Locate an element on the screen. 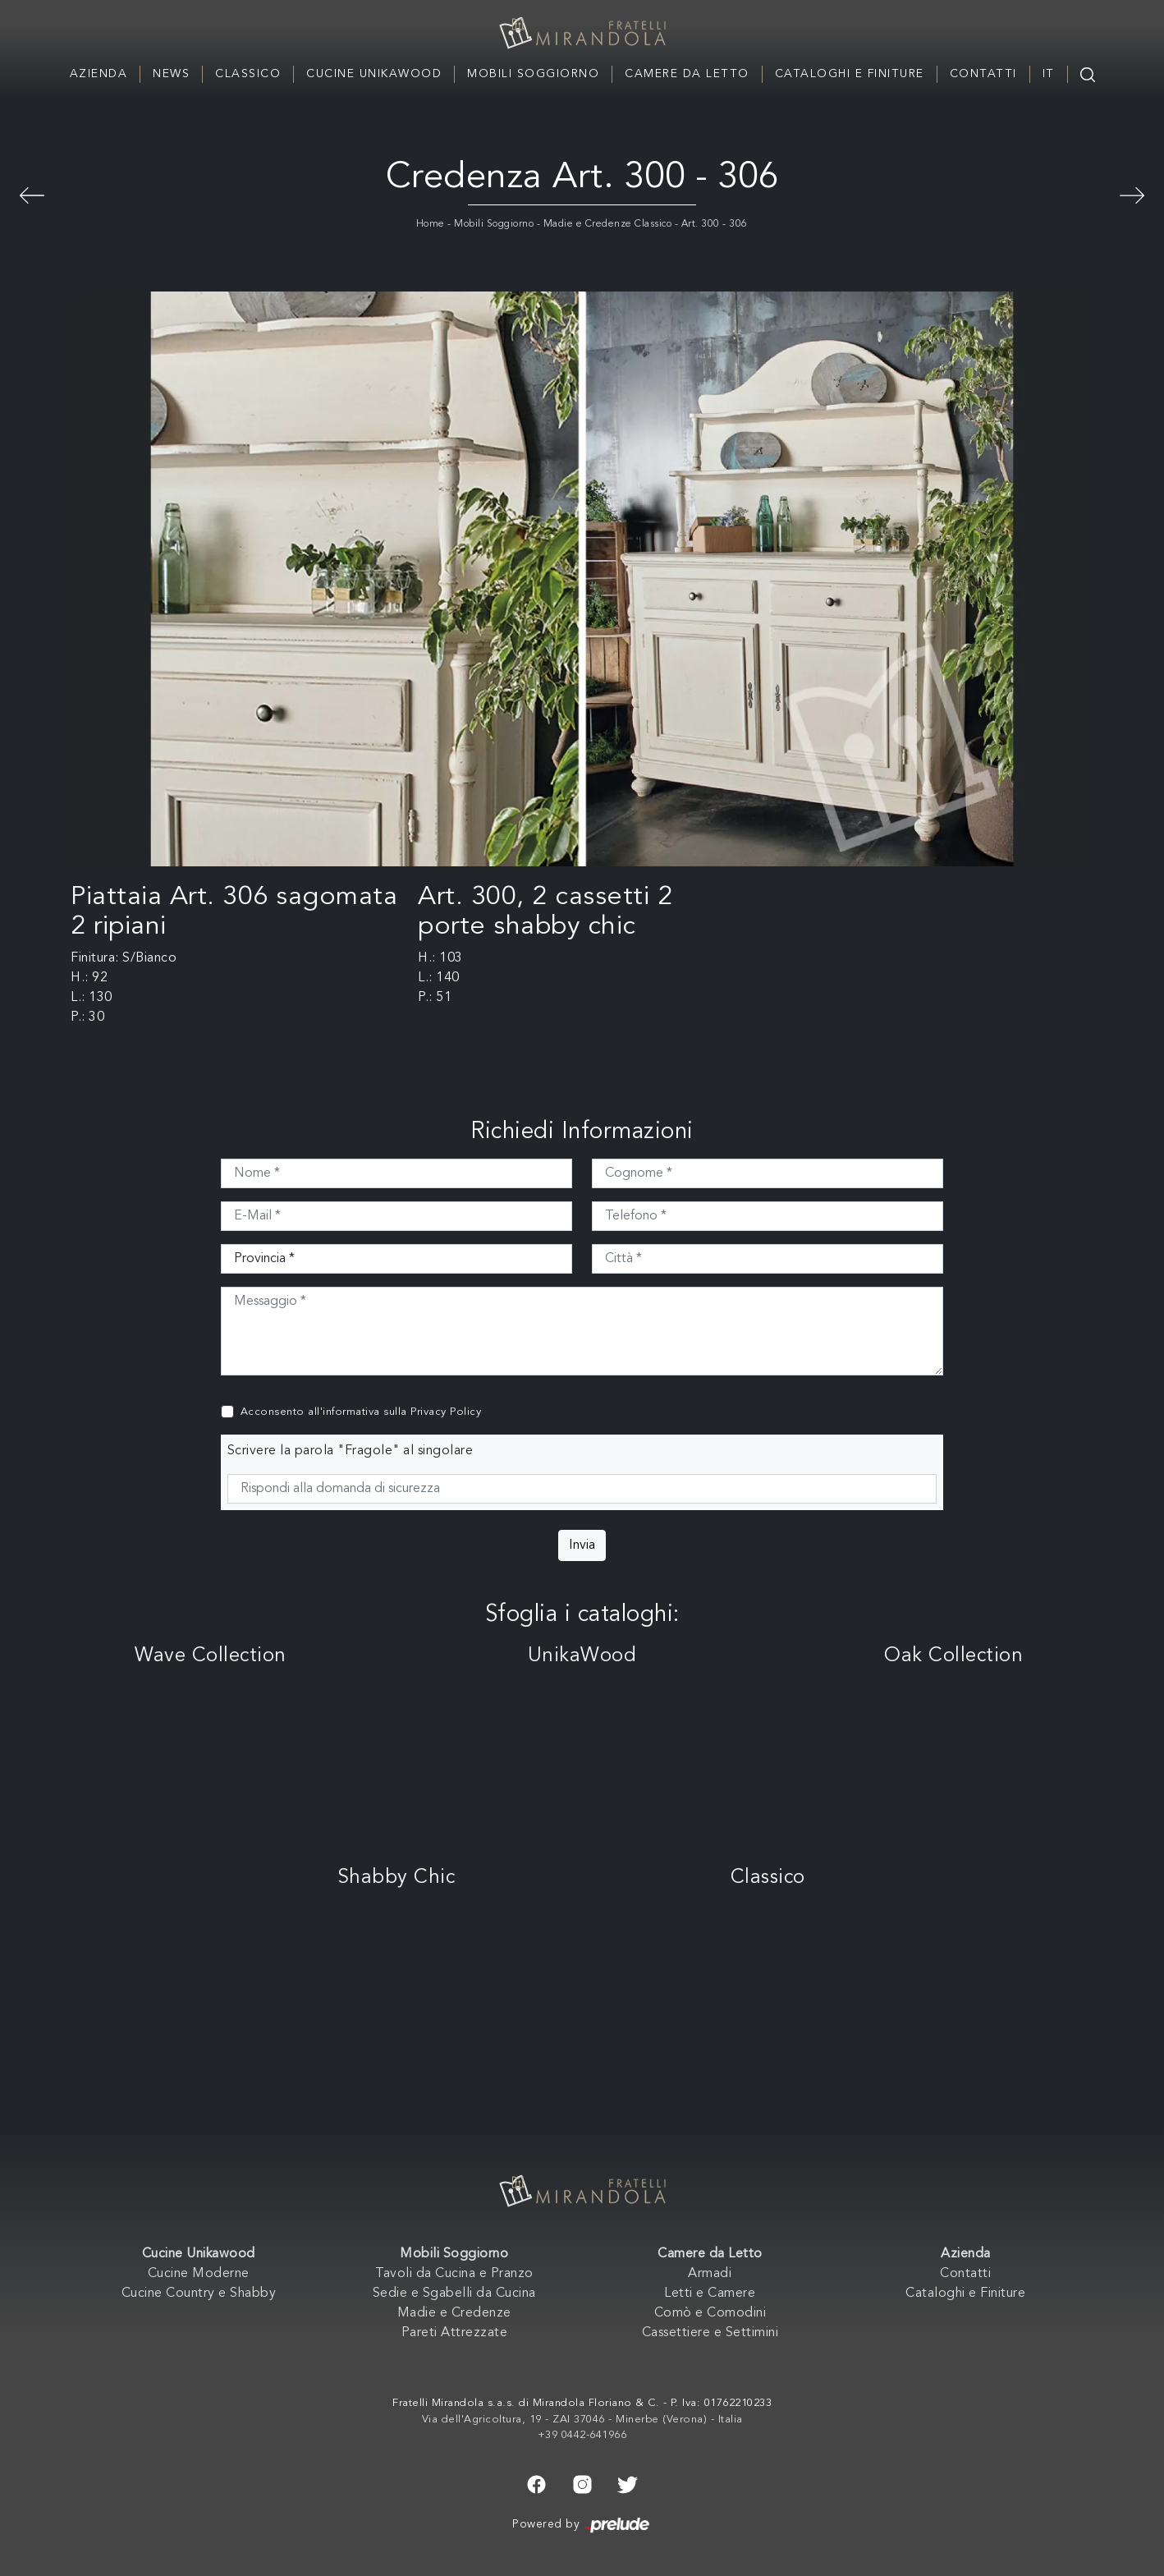 This screenshot has height=2576, width=1164. Madie e Credenze is located at coordinates (454, 2313).